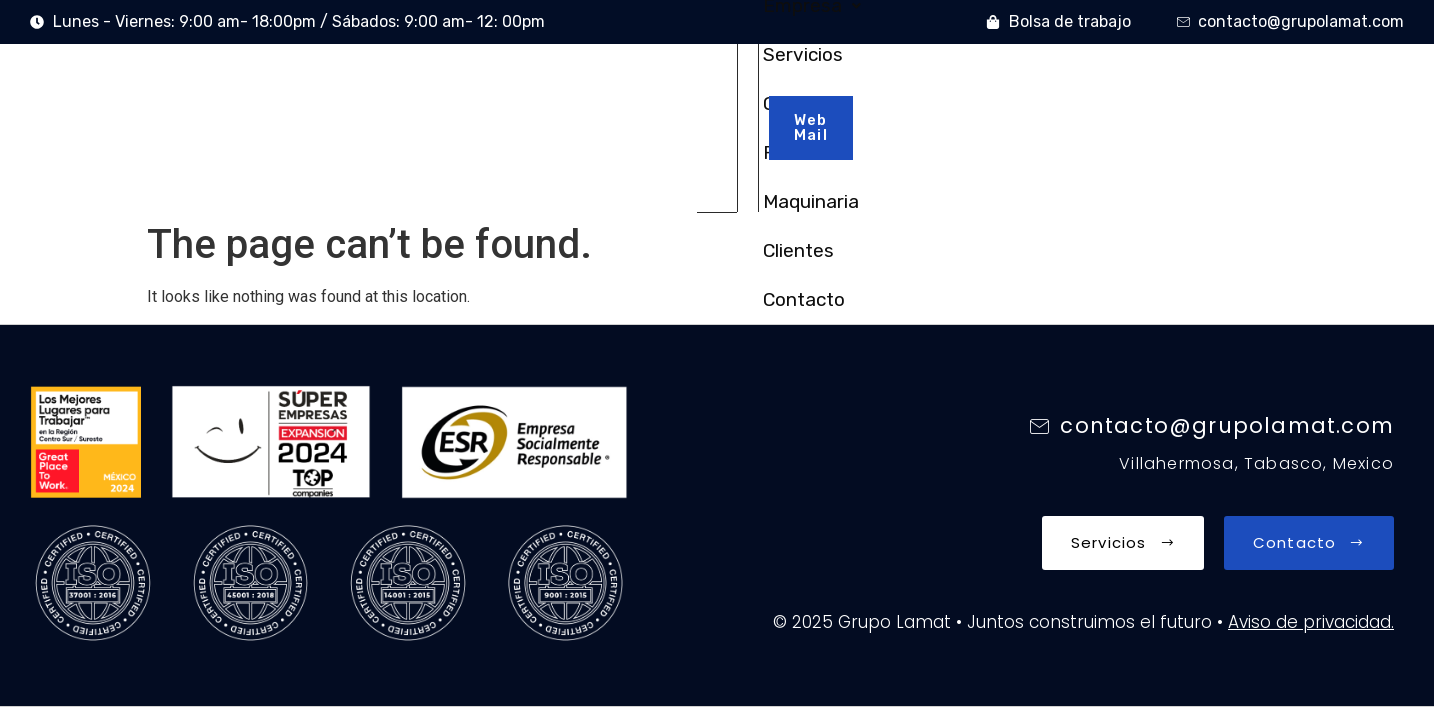 This screenshot has height=720, width=1434. I want to click on Aviso de privacidad., so click(1311, 535).